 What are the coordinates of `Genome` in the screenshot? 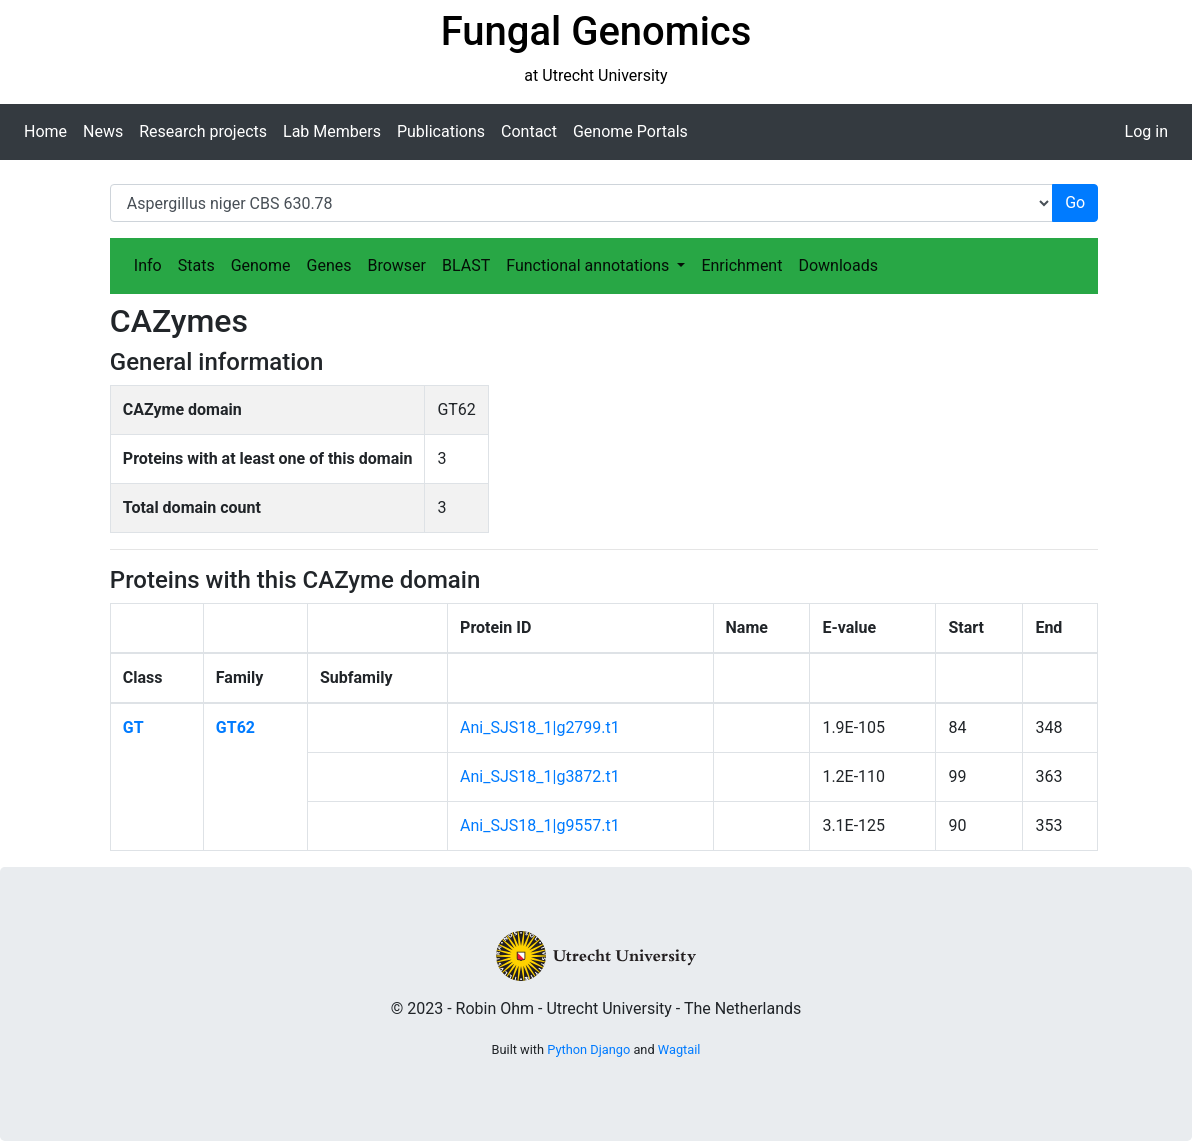 It's located at (261, 265).